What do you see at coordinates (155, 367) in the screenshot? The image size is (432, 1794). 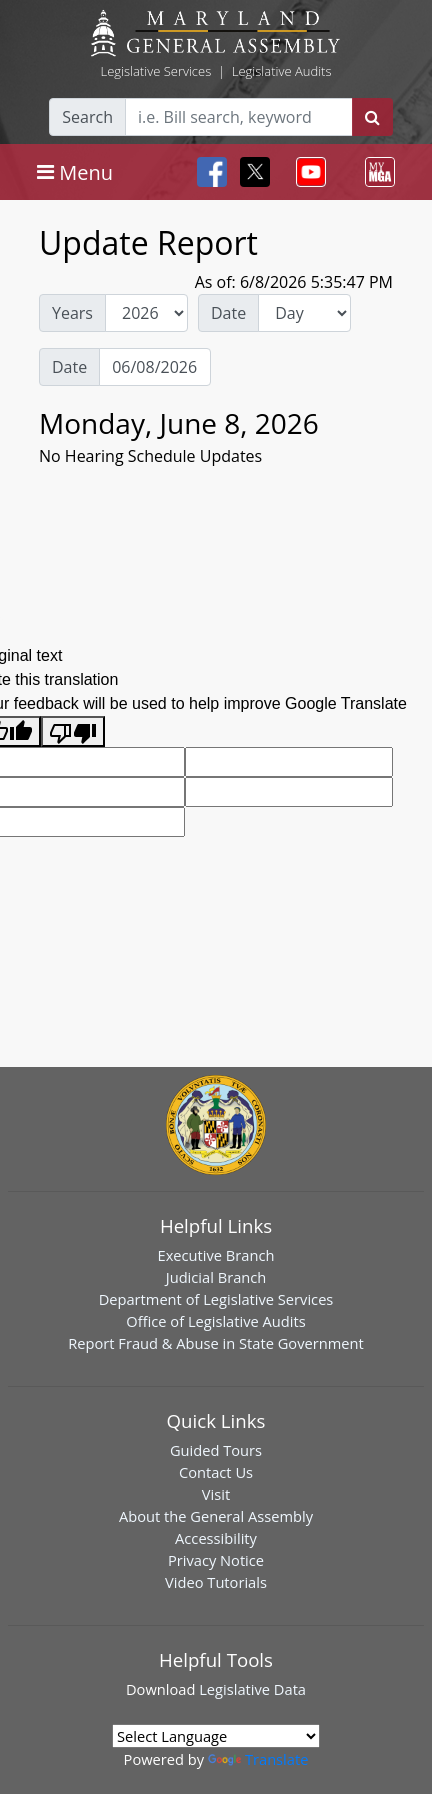 I see `[Date Day Picker]` at bounding box center [155, 367].